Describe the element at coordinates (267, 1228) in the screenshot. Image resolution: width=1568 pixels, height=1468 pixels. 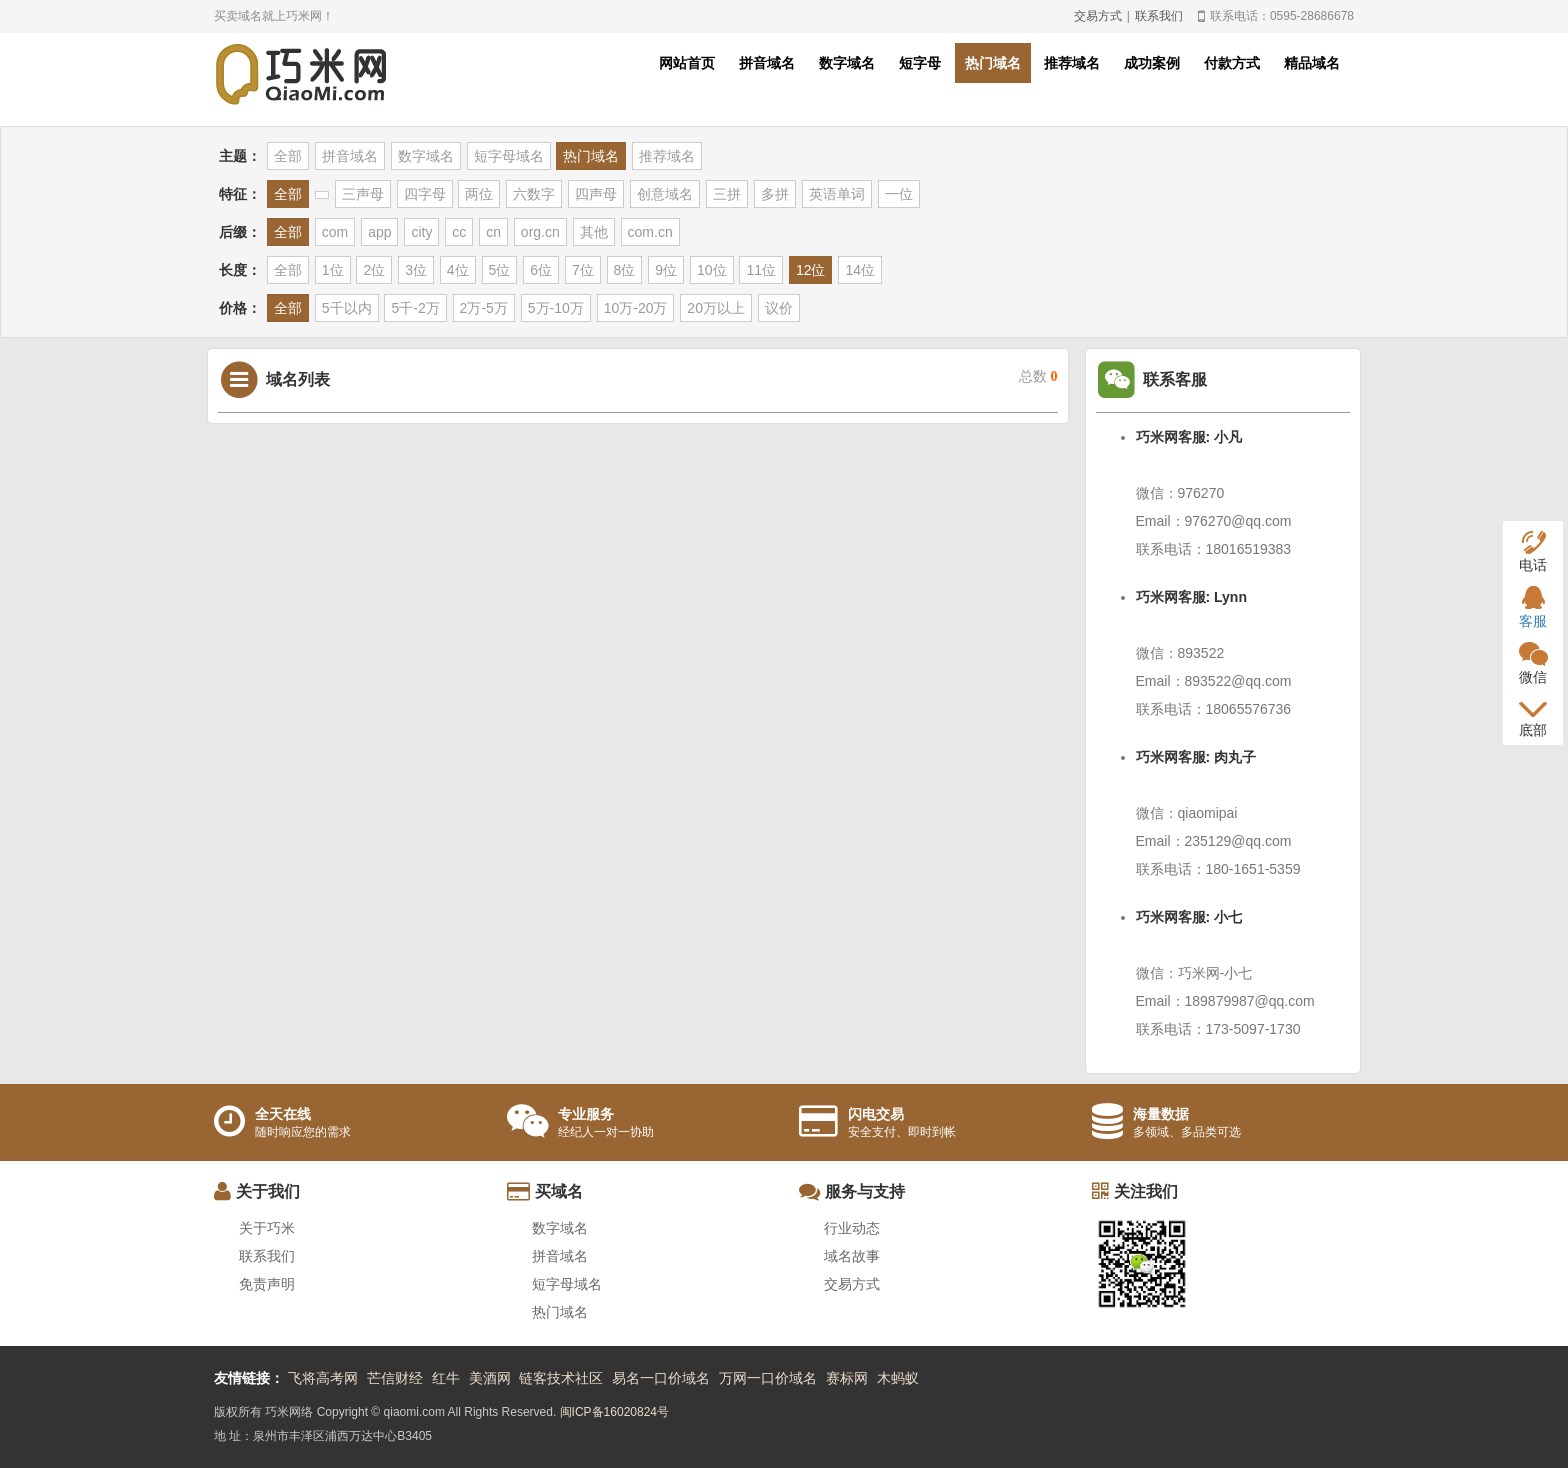
I see `关于巧米` at that location.